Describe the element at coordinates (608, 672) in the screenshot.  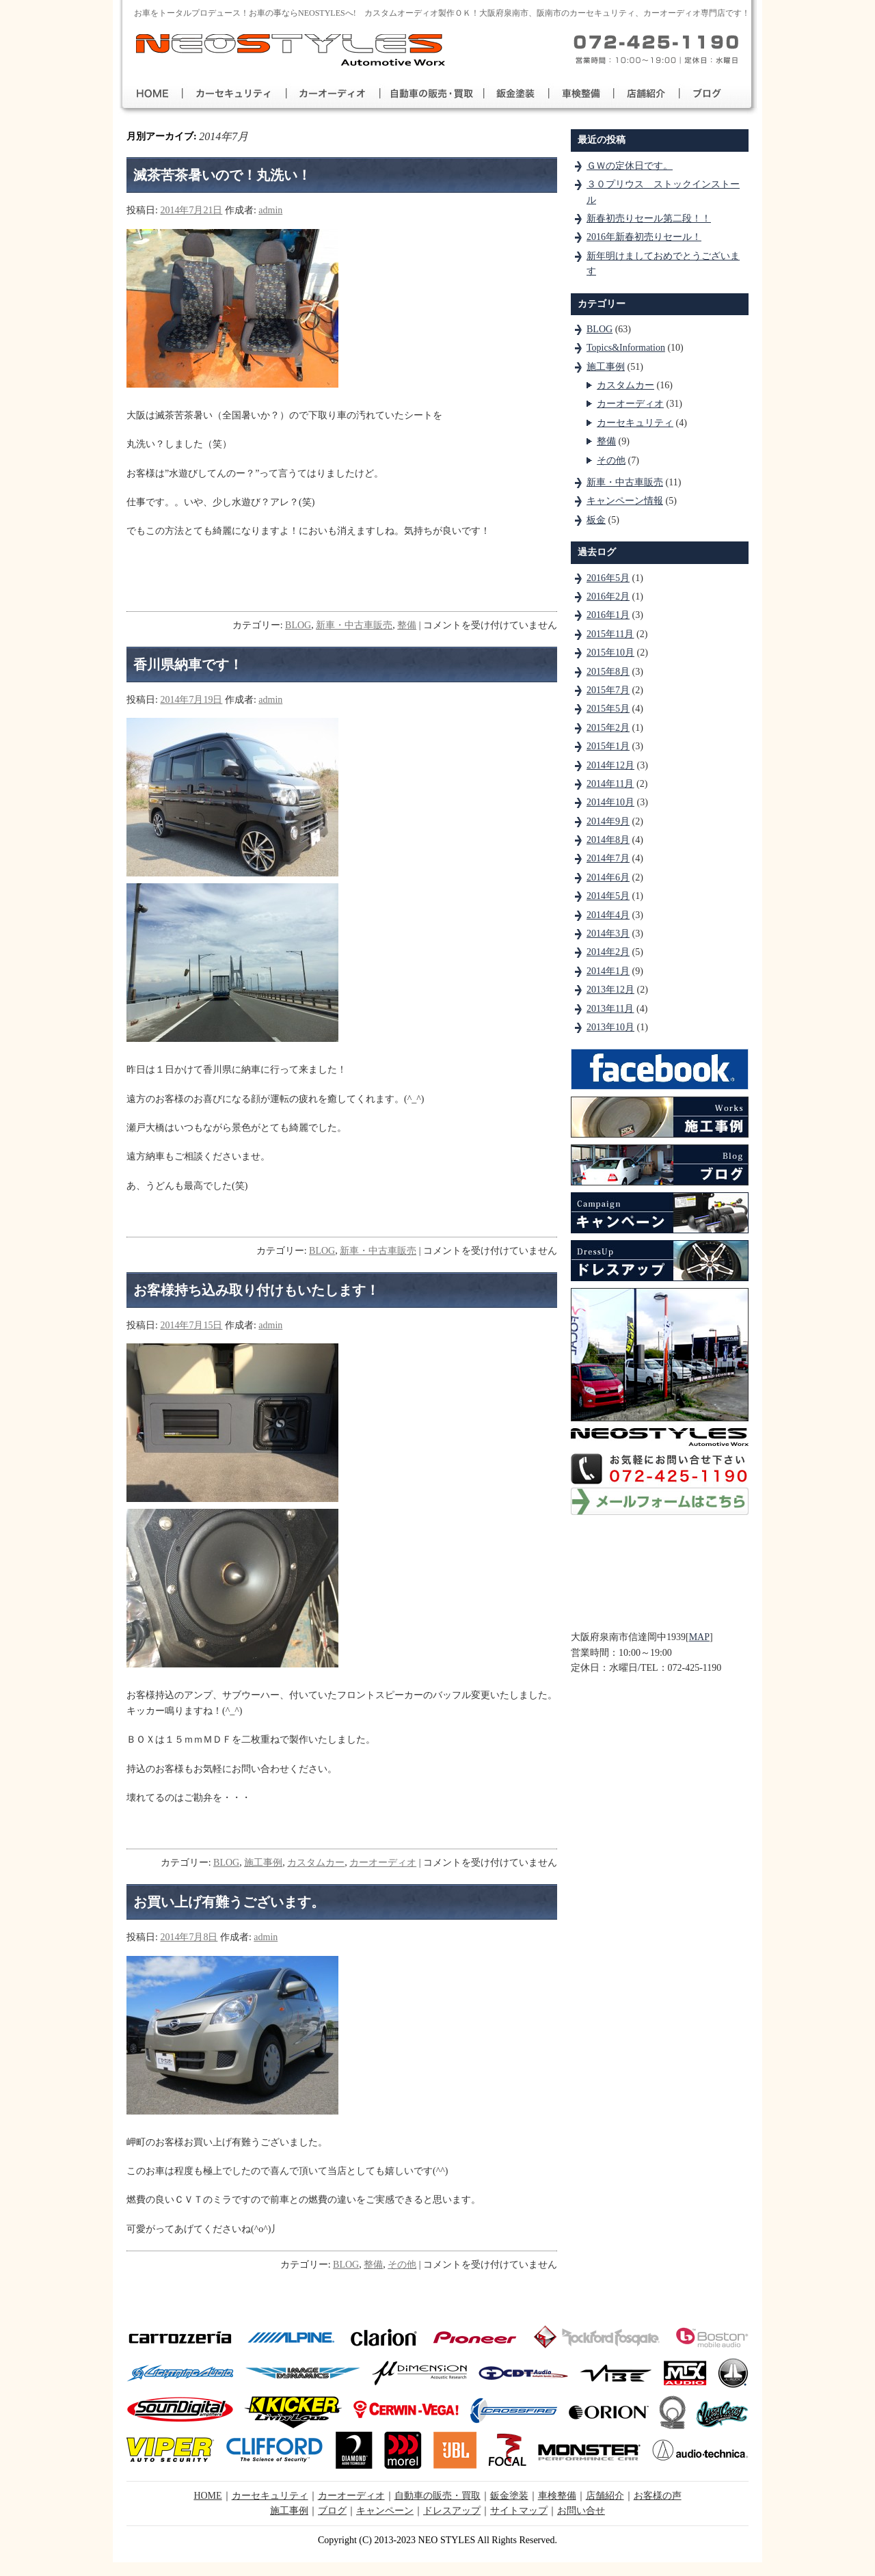
I see `2015年8月` at that location.